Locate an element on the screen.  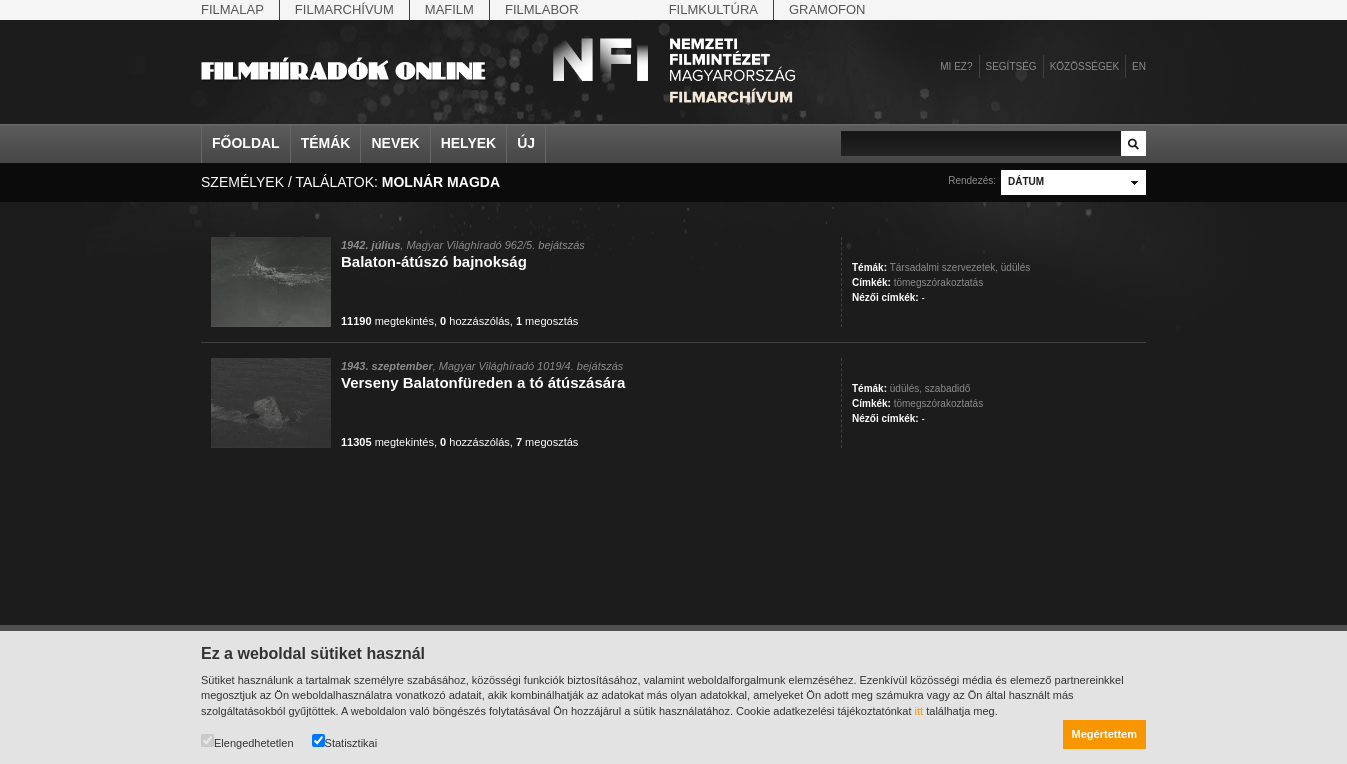
Megértettem is located at coordinates (1104, 734).